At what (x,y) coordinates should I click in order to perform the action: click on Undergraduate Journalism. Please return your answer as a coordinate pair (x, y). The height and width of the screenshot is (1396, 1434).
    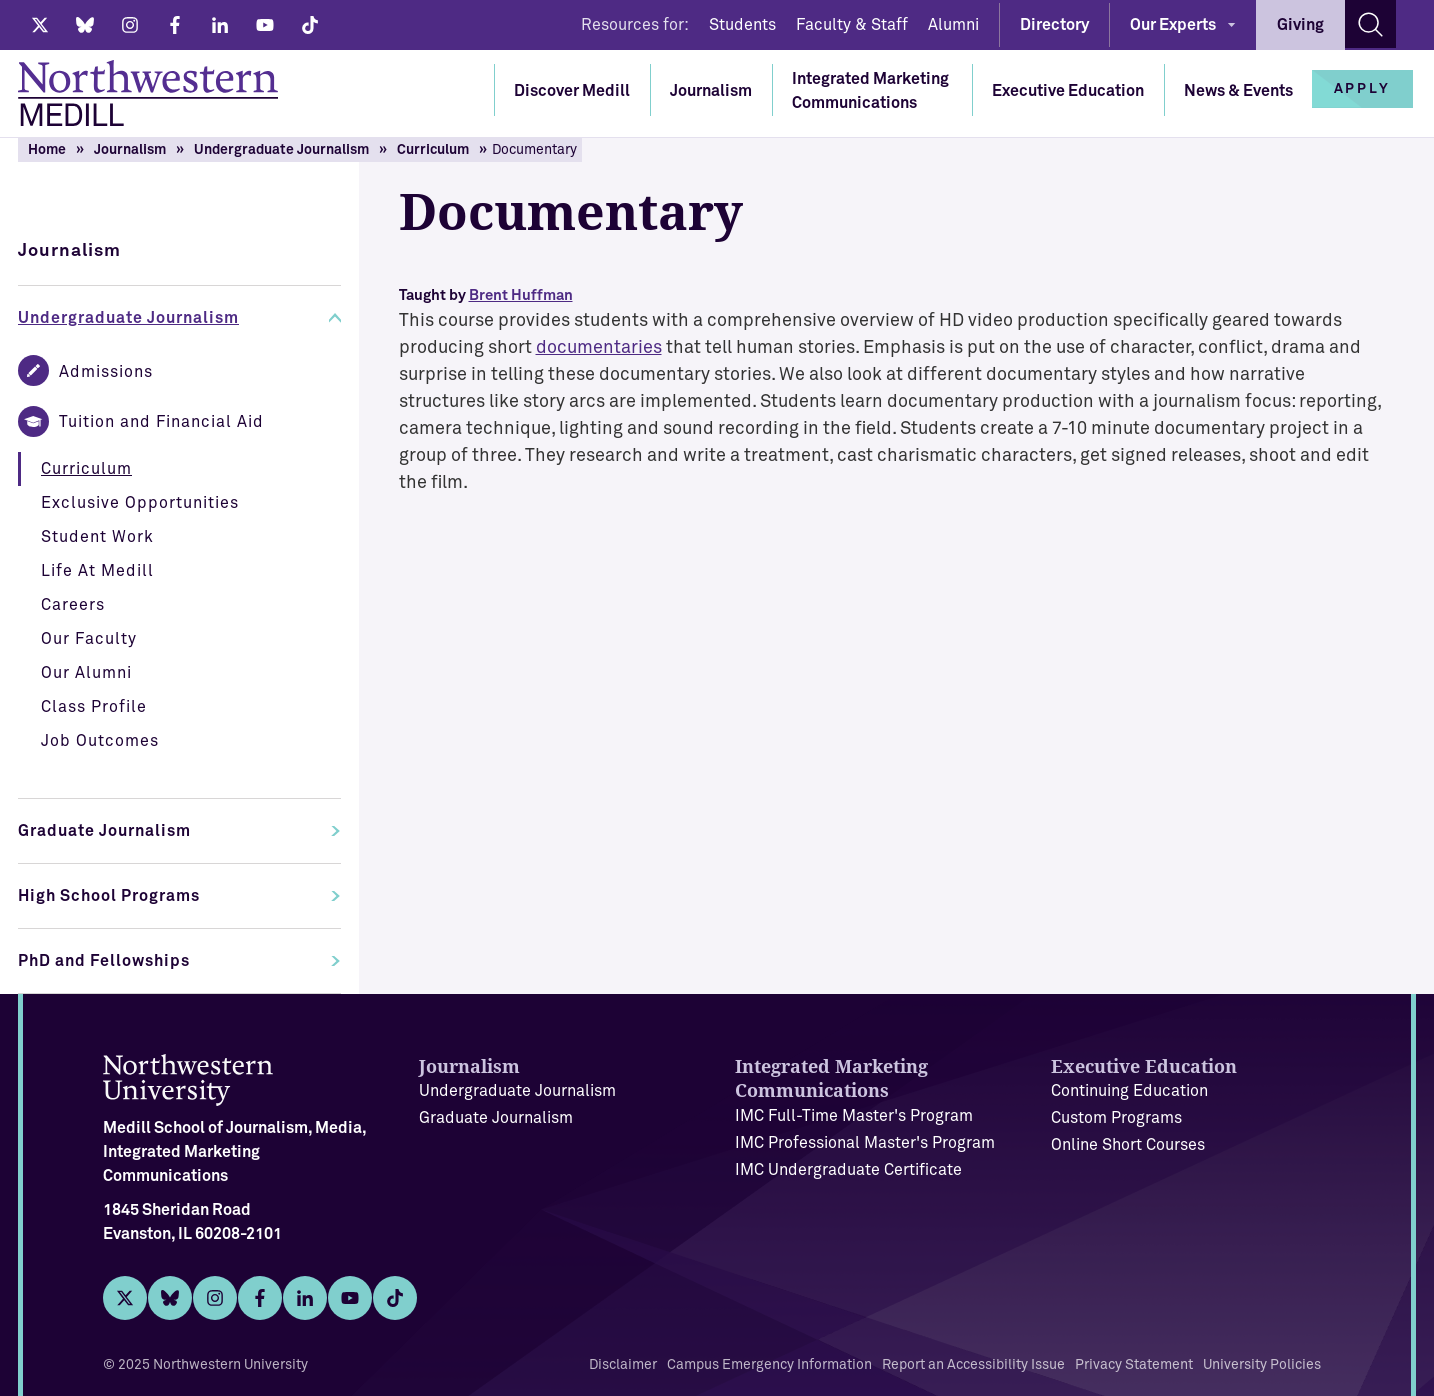
    Looking at the image, I should click on (281, 150).